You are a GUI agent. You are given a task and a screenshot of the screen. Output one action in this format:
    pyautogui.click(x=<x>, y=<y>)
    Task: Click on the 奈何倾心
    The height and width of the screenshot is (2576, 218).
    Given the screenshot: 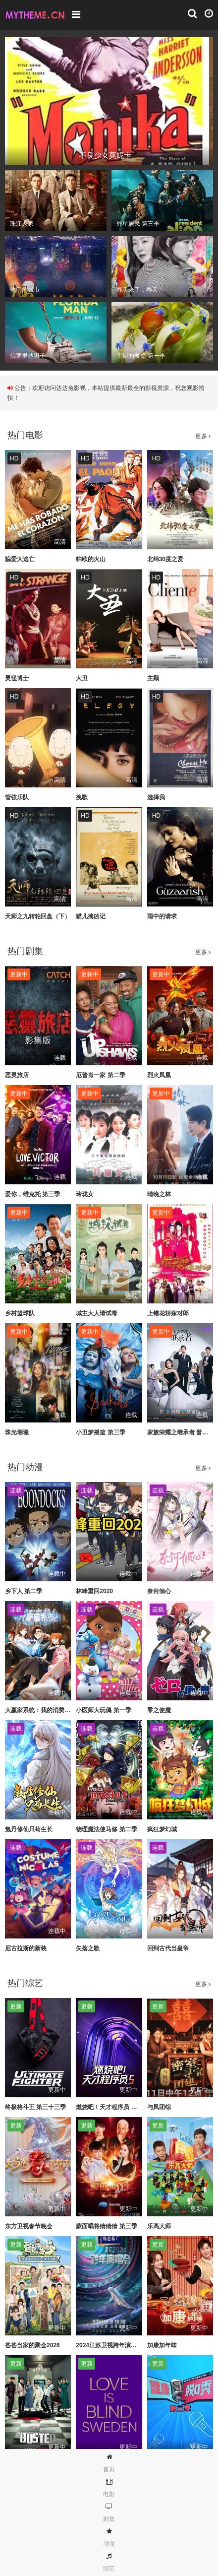 What is the action you would take?
    pyautogui.click(x=159, y=1591)
    